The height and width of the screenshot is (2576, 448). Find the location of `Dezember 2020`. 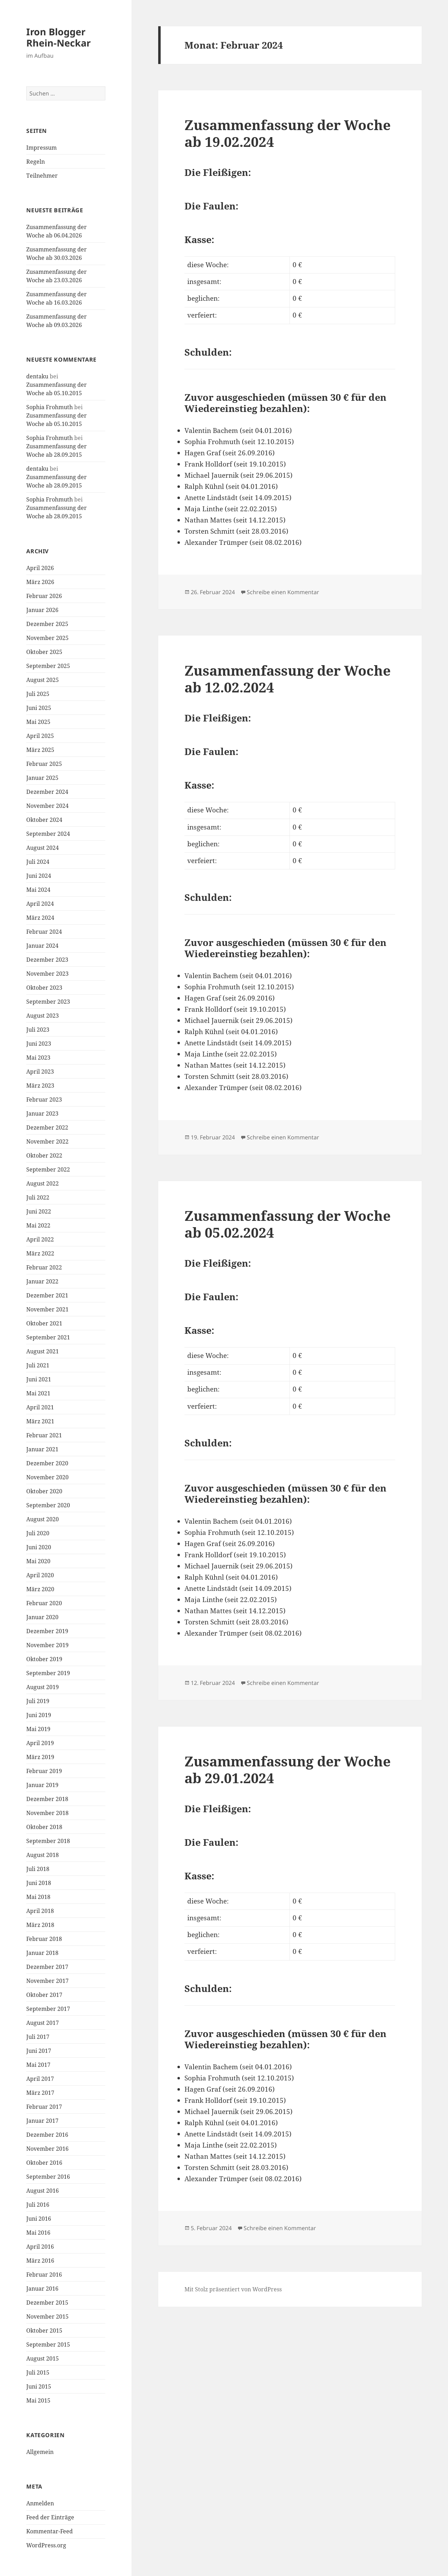

Dezember 2020 is located at coordinates (47, 1463).